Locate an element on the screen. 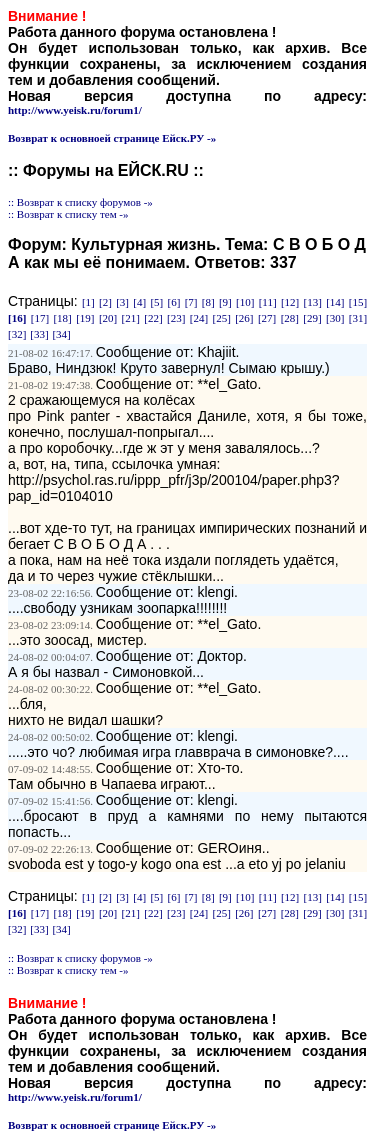  [2] is located at coordinates (105, 302).